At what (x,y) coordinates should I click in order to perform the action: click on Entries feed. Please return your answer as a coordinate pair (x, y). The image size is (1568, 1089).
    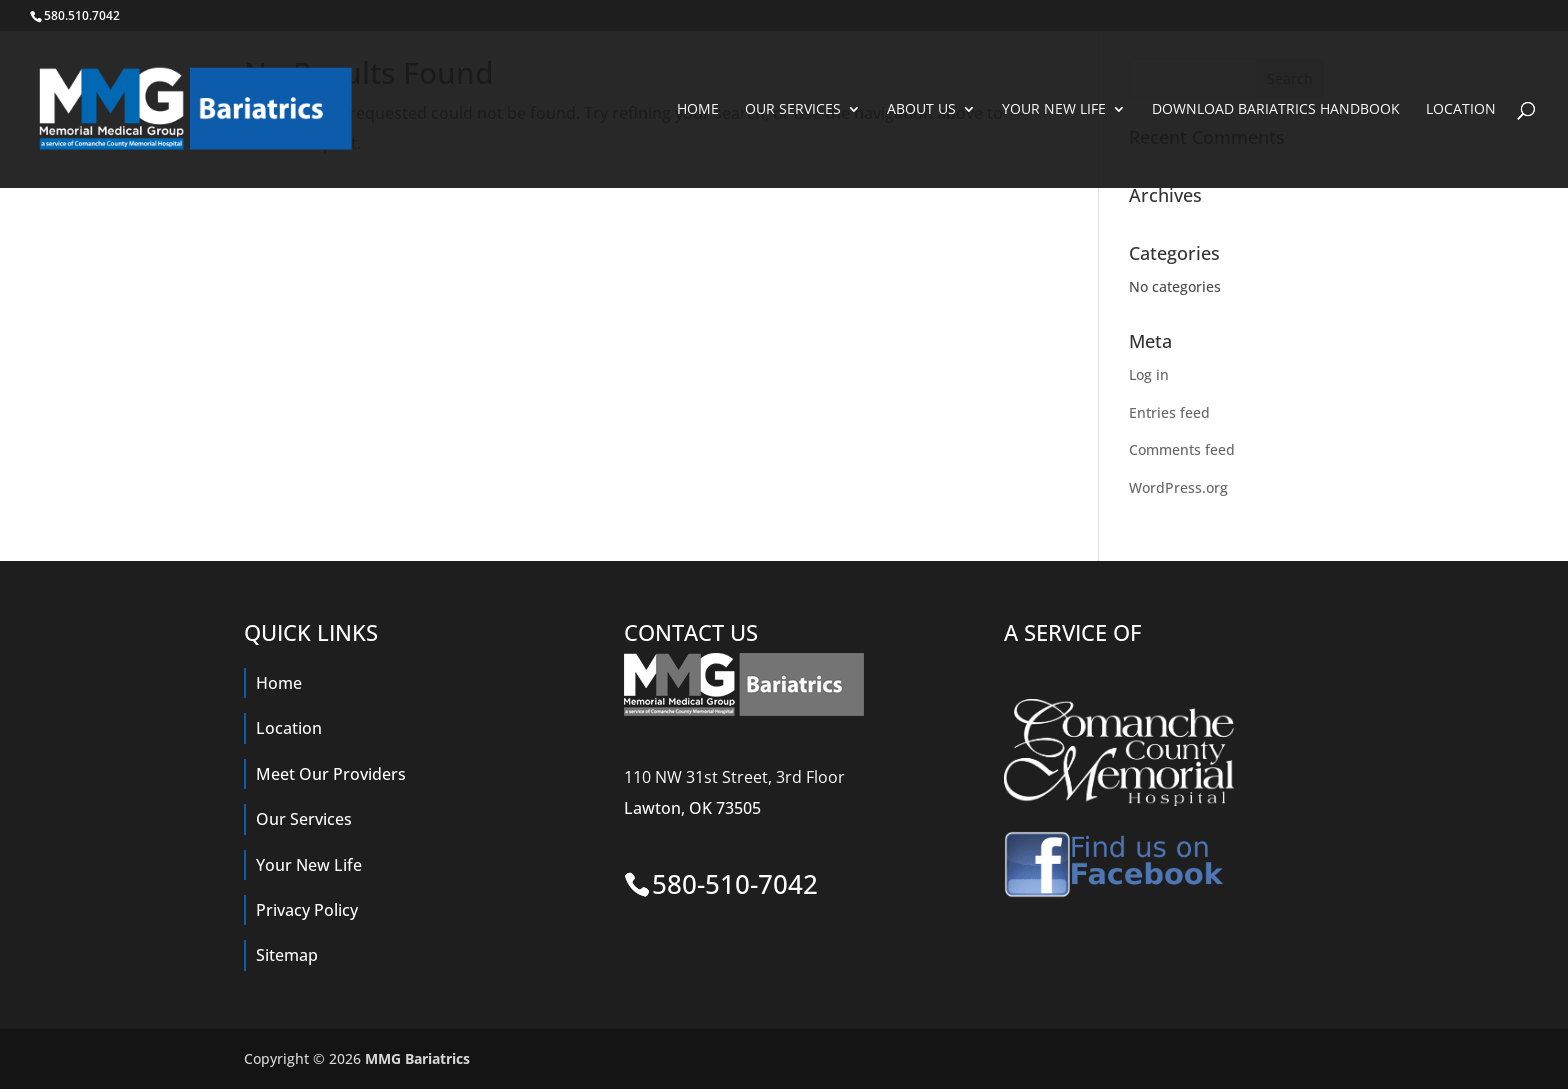
    Looking at the image, I should click on (1169, 412).